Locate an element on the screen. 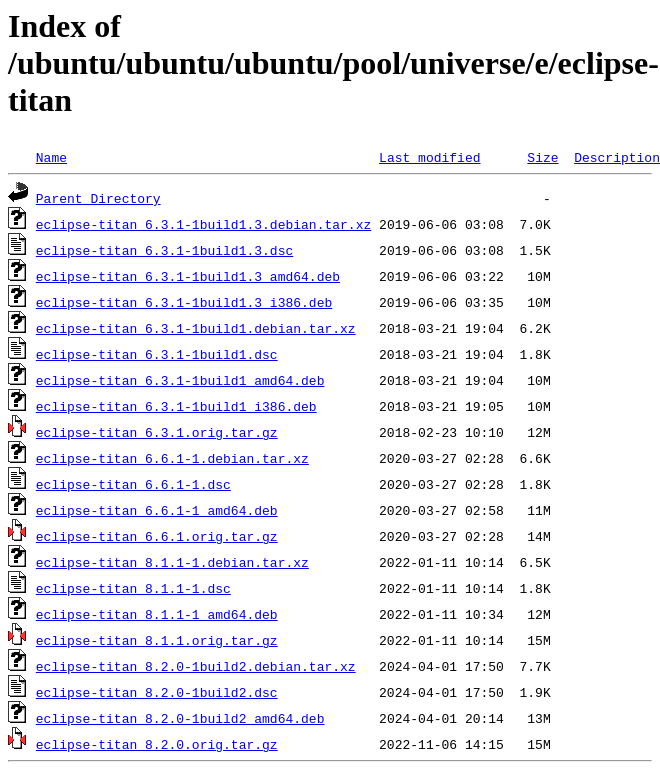 Image resolution: width=660 pixels, height=775 pixels. eclipse-titan_6.6.1-1.debian.tar.xz is located at coordinates (172, 458).